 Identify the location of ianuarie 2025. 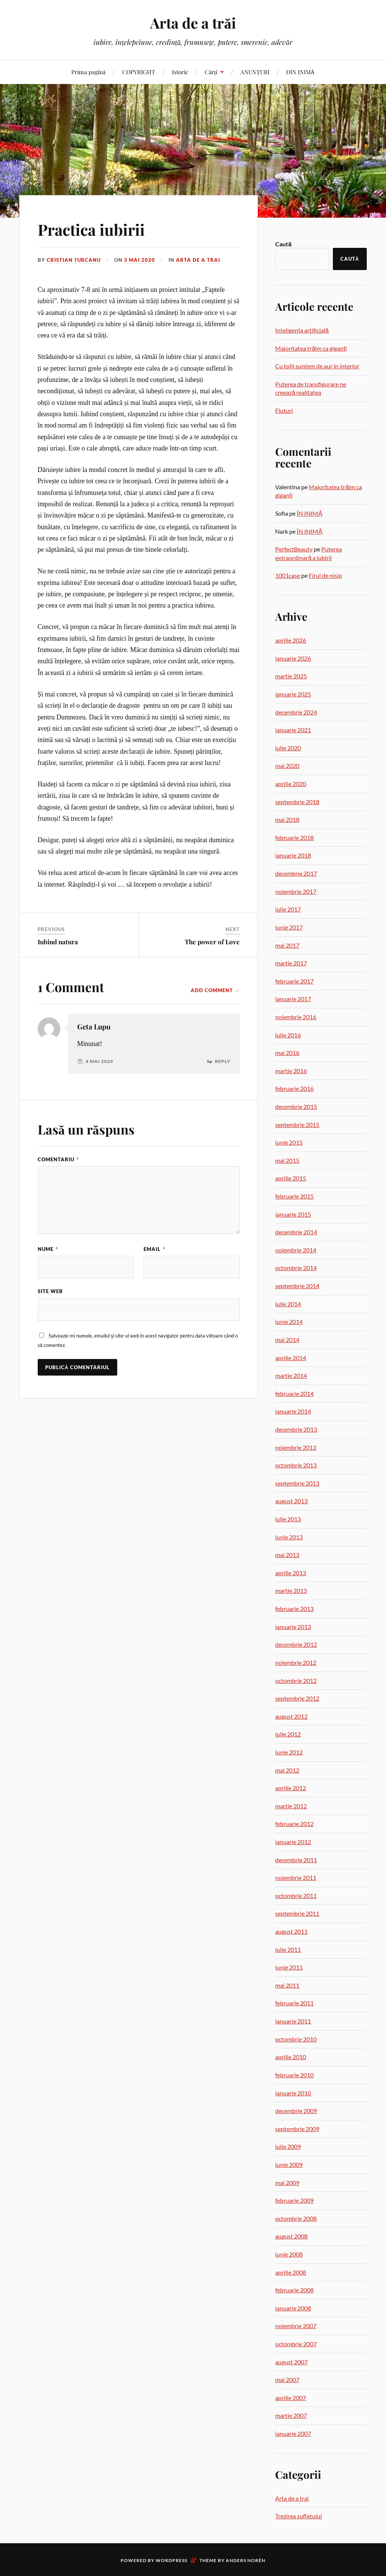
(293, 694).